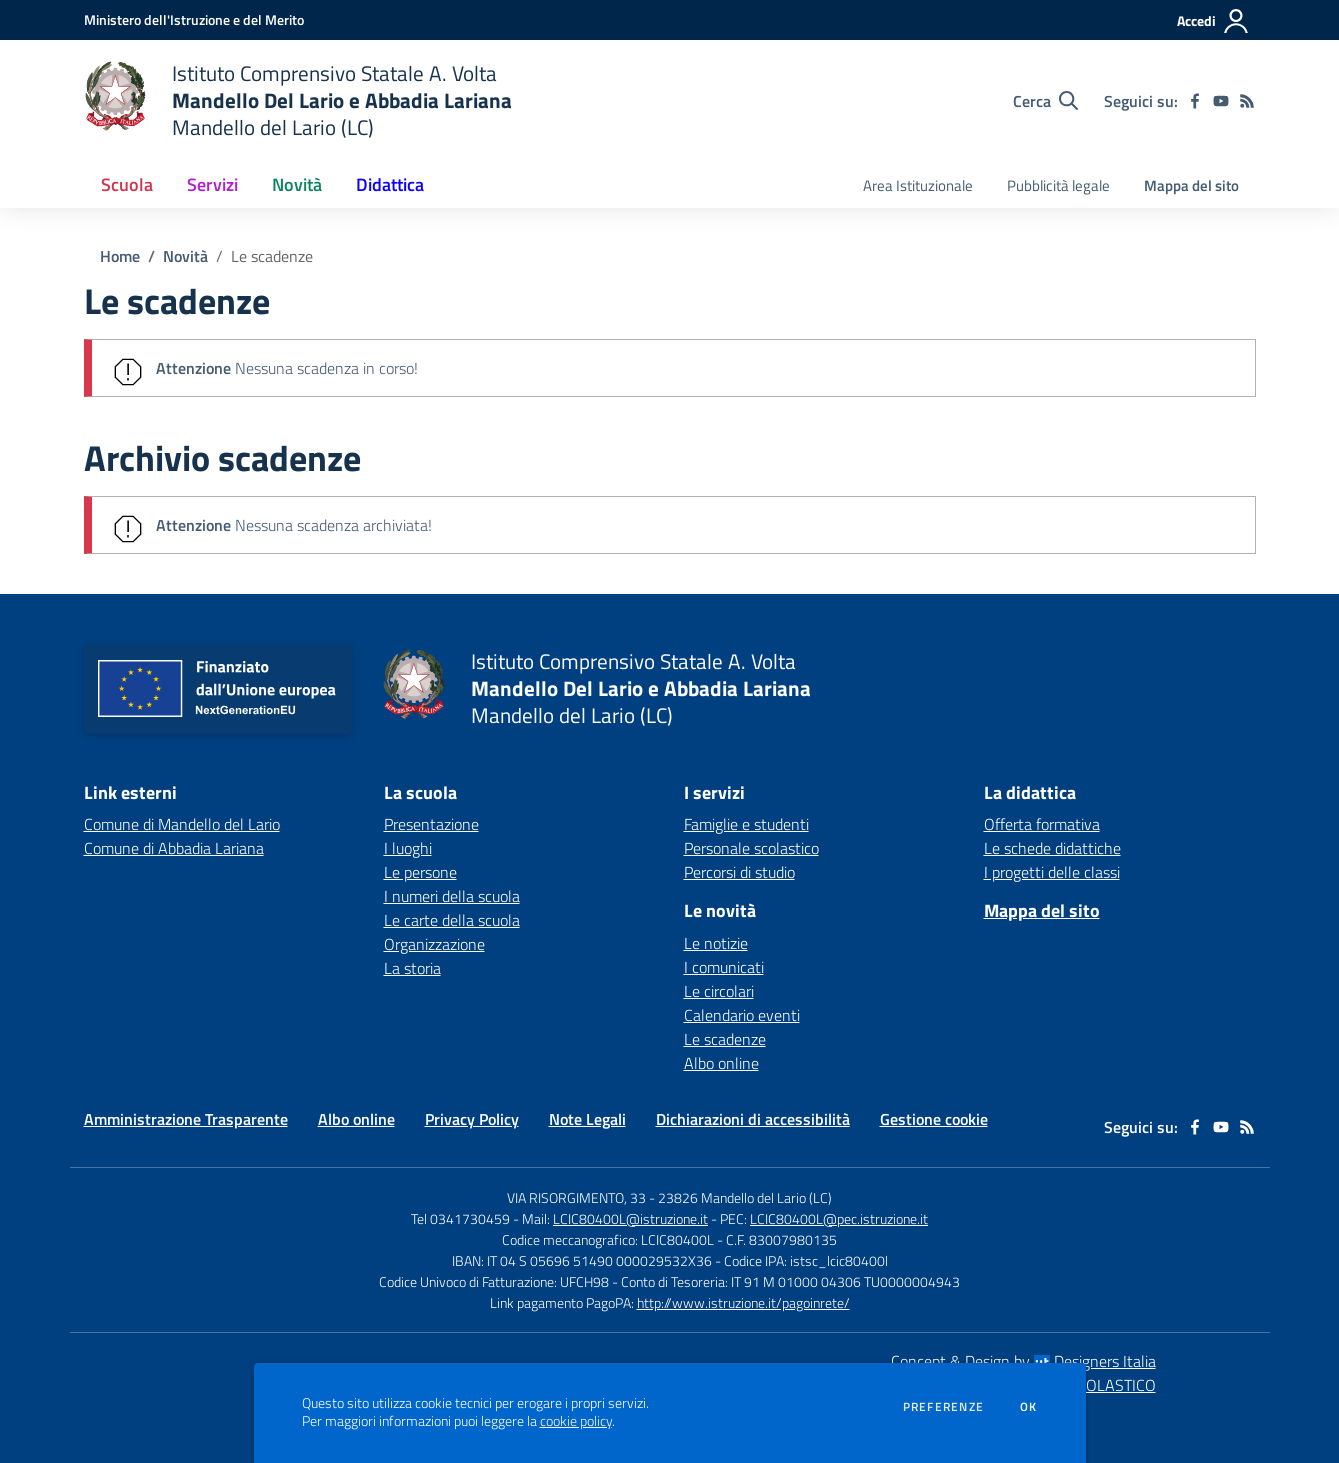  Describe the element at coordinates (1058, 185) in the screenshot. I see `Pubblicità legale [menu.nome]` at that location.